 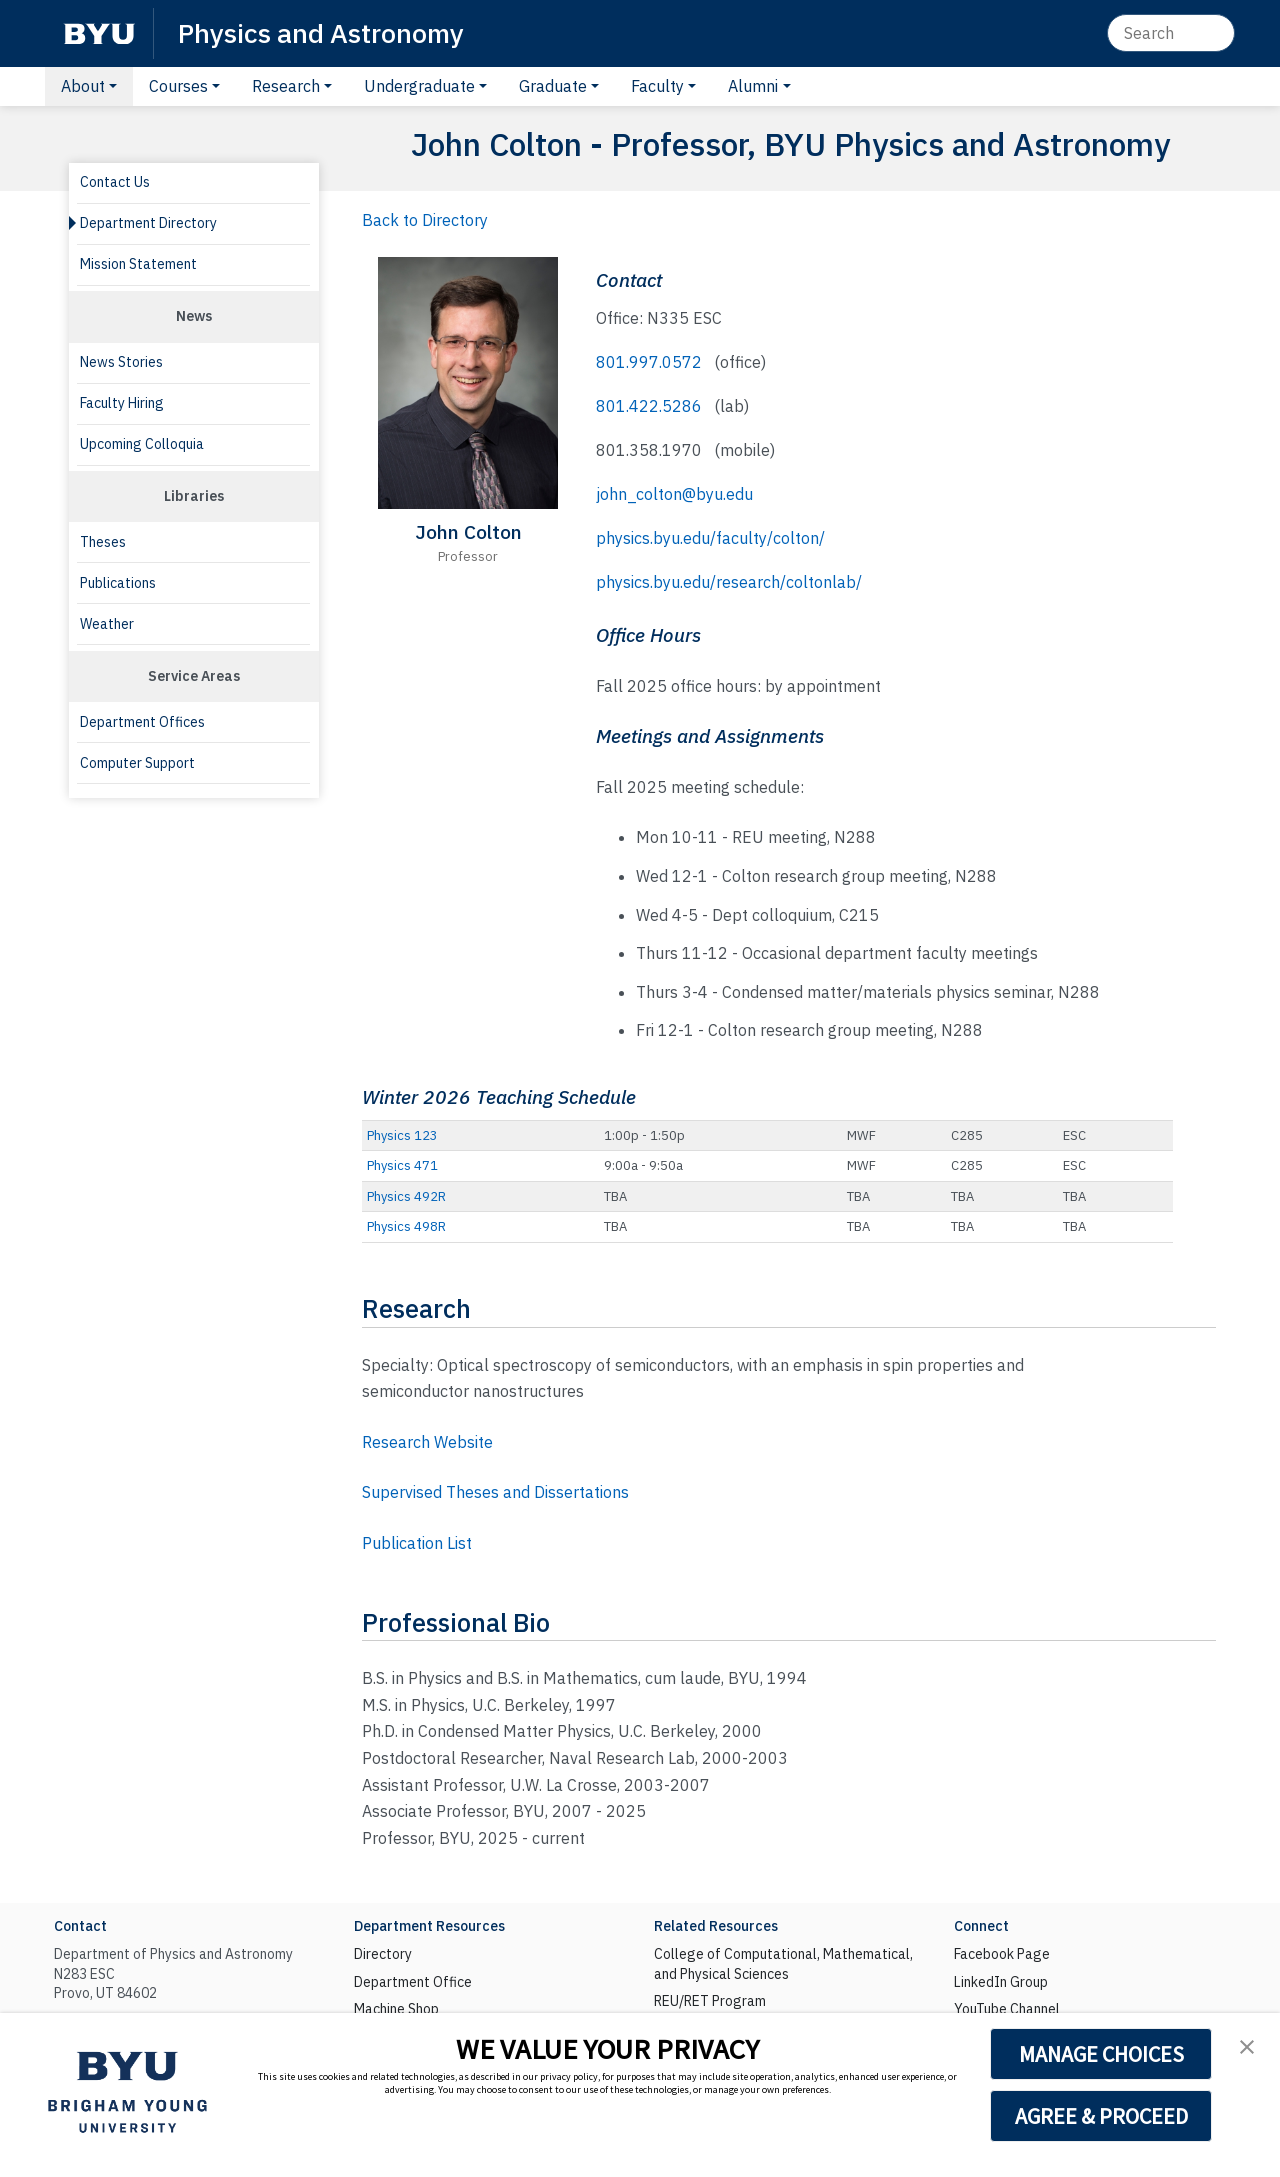 What do you see at coordinates (1002, 1954) in the screenshot?
I see `Facebook Page` at bounding box center [1002, 1954].